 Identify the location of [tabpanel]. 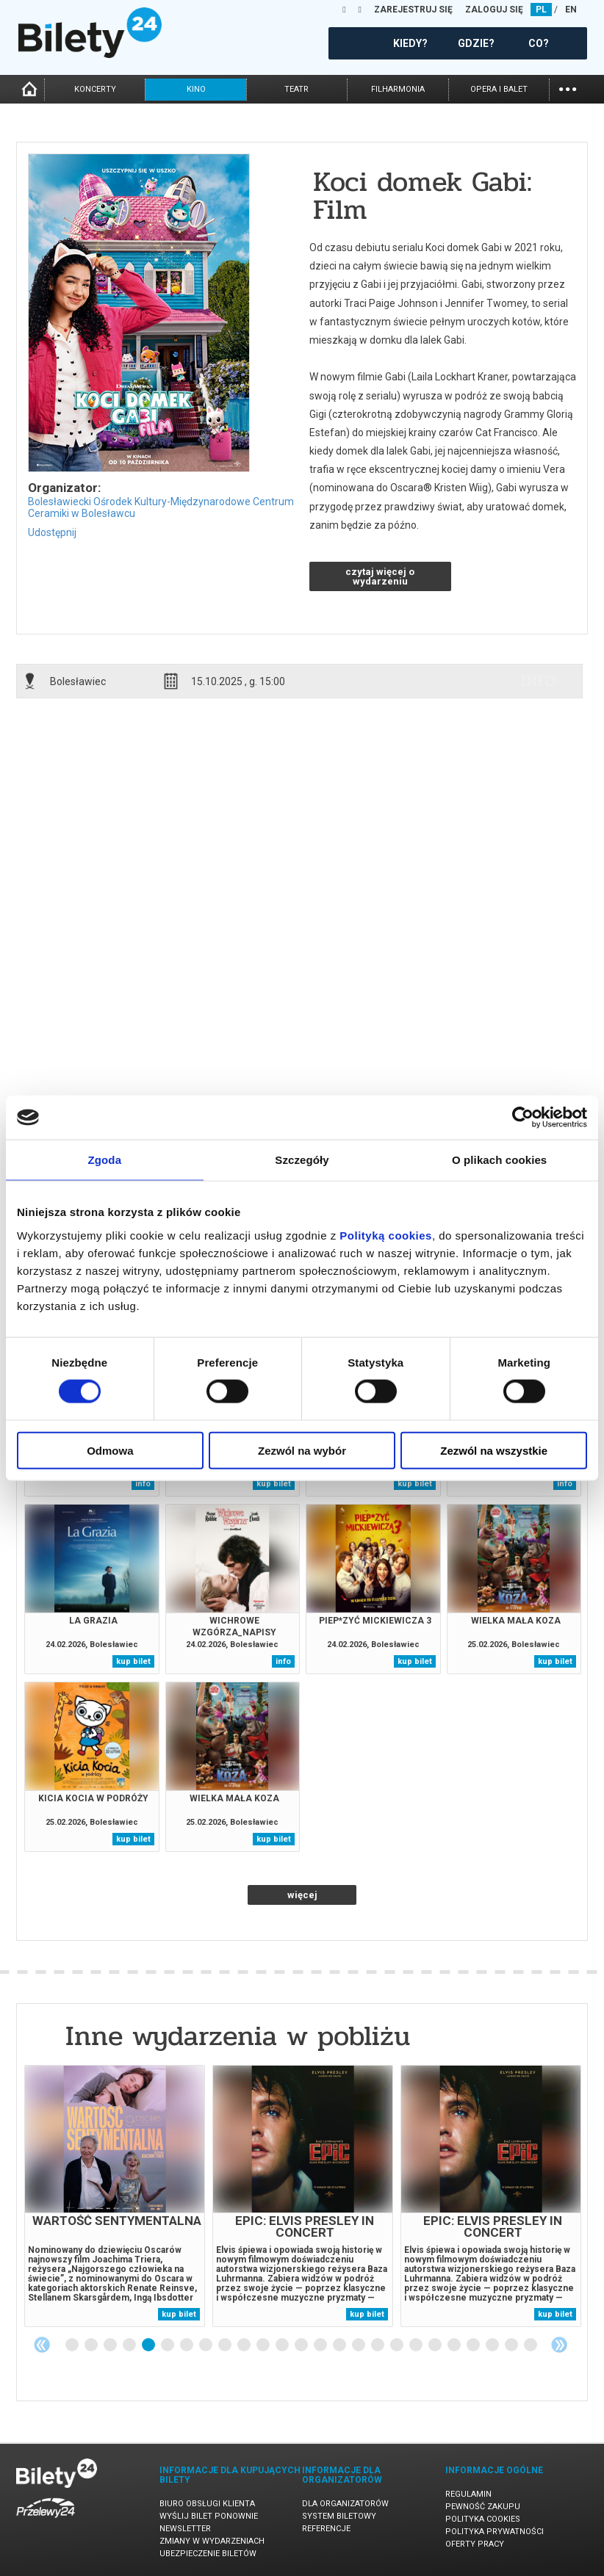
(114, 2196).